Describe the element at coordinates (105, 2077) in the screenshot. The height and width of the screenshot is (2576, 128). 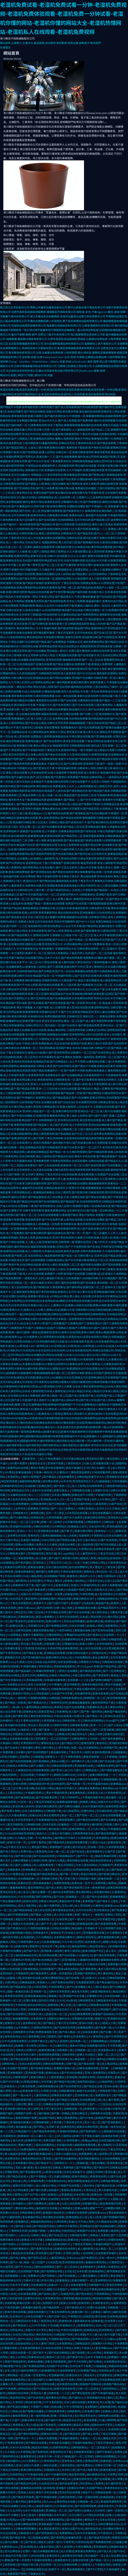
I see `另类性爱影院` at that location.